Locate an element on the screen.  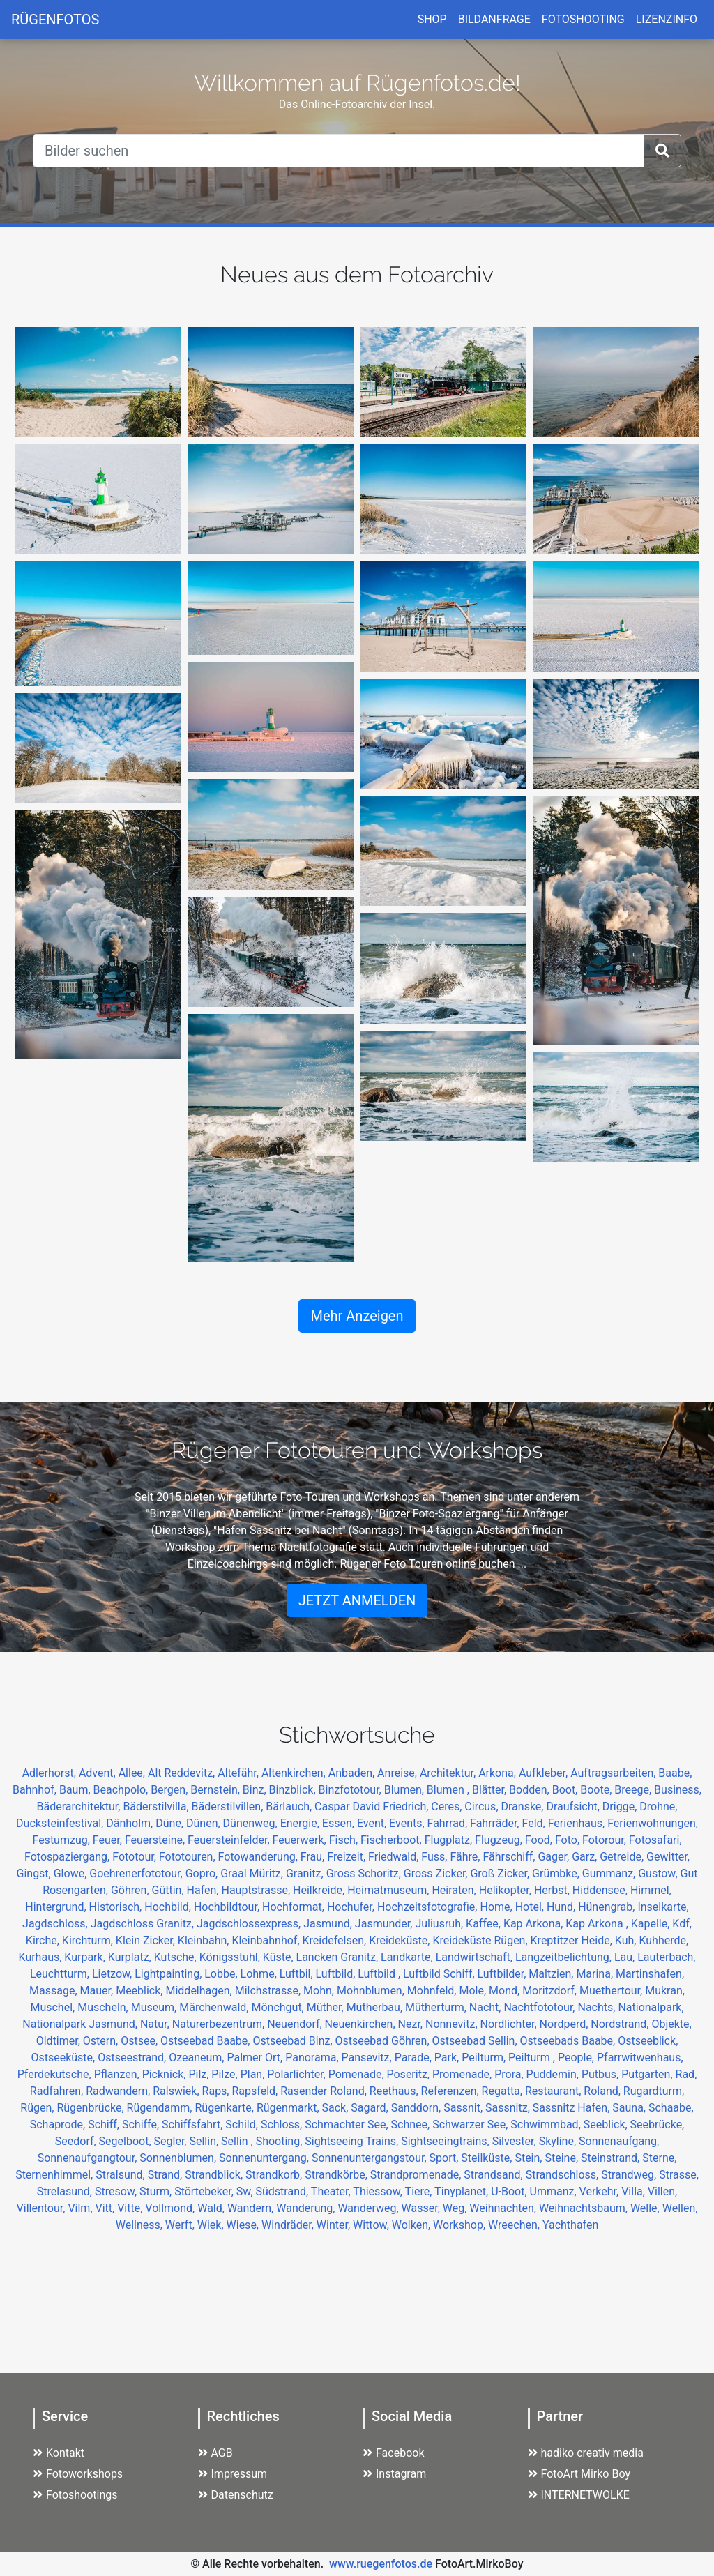
Luftbil, is located at coordinates (298, 1973).